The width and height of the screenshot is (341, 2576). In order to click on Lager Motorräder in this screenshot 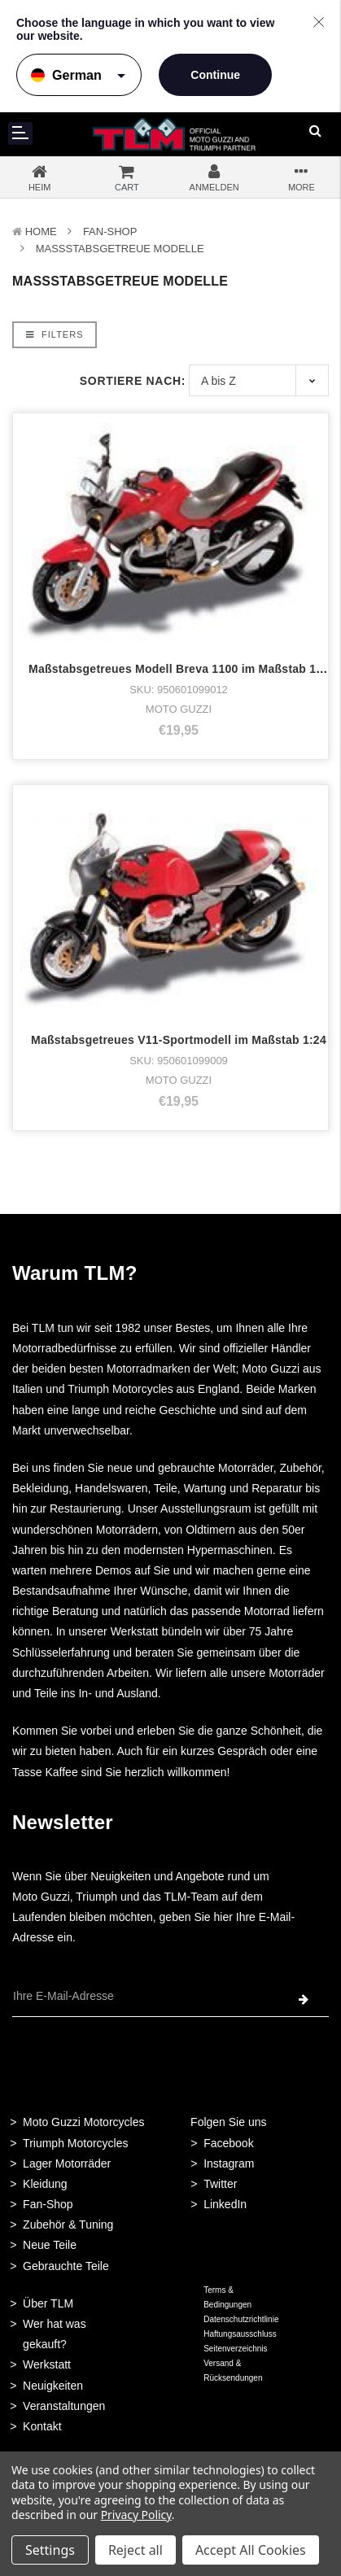, I will do `click(67, 2163)`.